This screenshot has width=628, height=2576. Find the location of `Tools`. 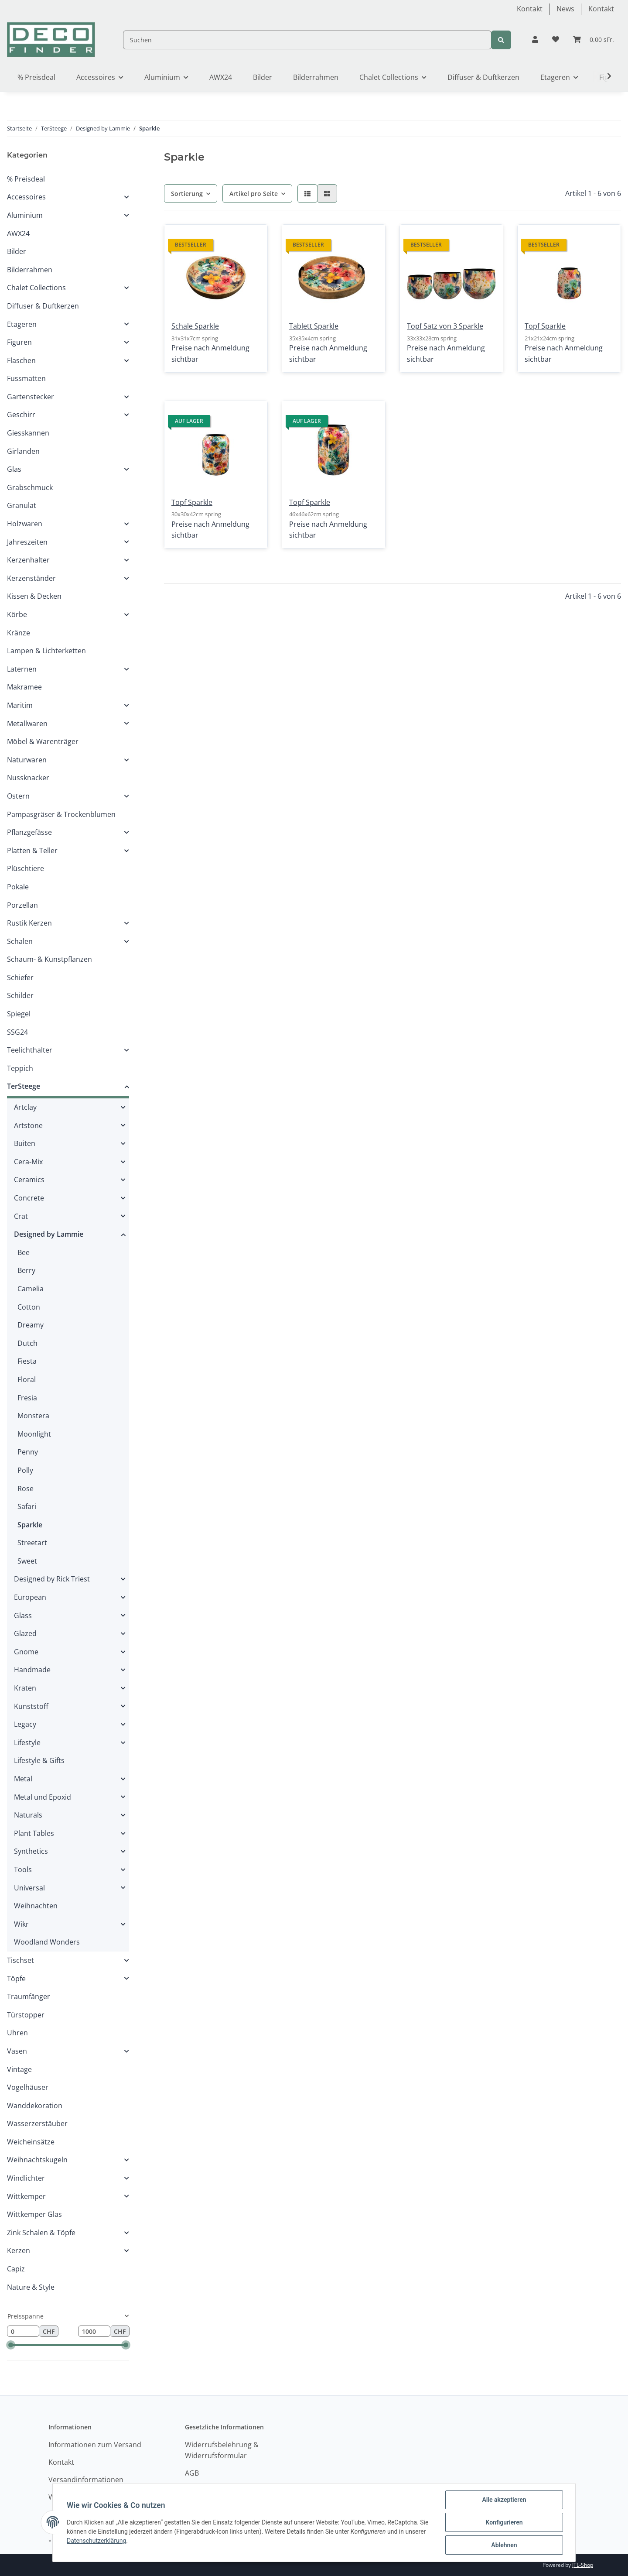

Tools is located at coordinates (23, 1869).